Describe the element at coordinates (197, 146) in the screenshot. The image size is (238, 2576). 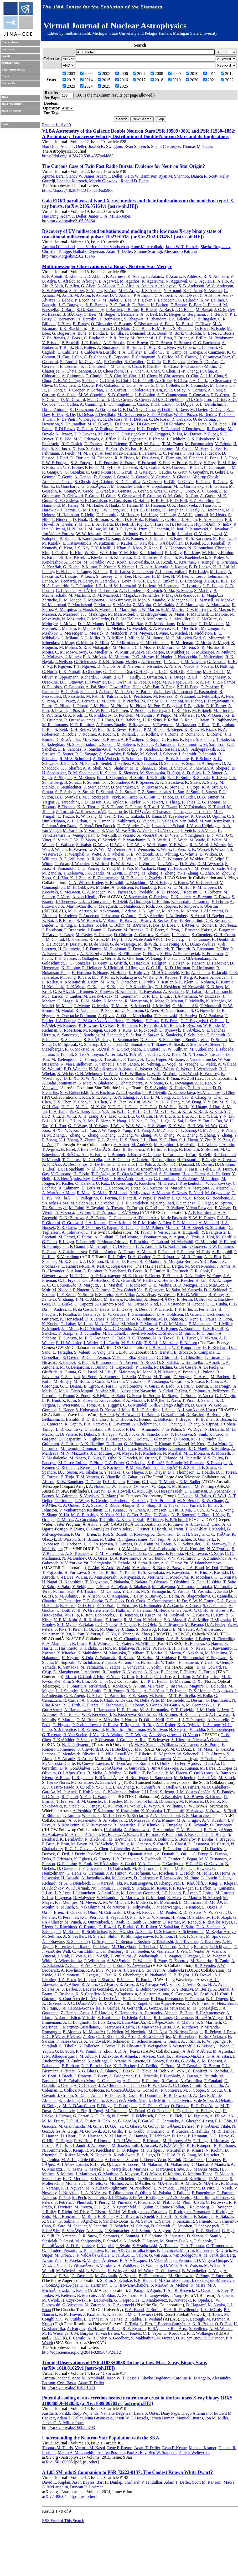
I see `Thomas M. Tauris` at that location.